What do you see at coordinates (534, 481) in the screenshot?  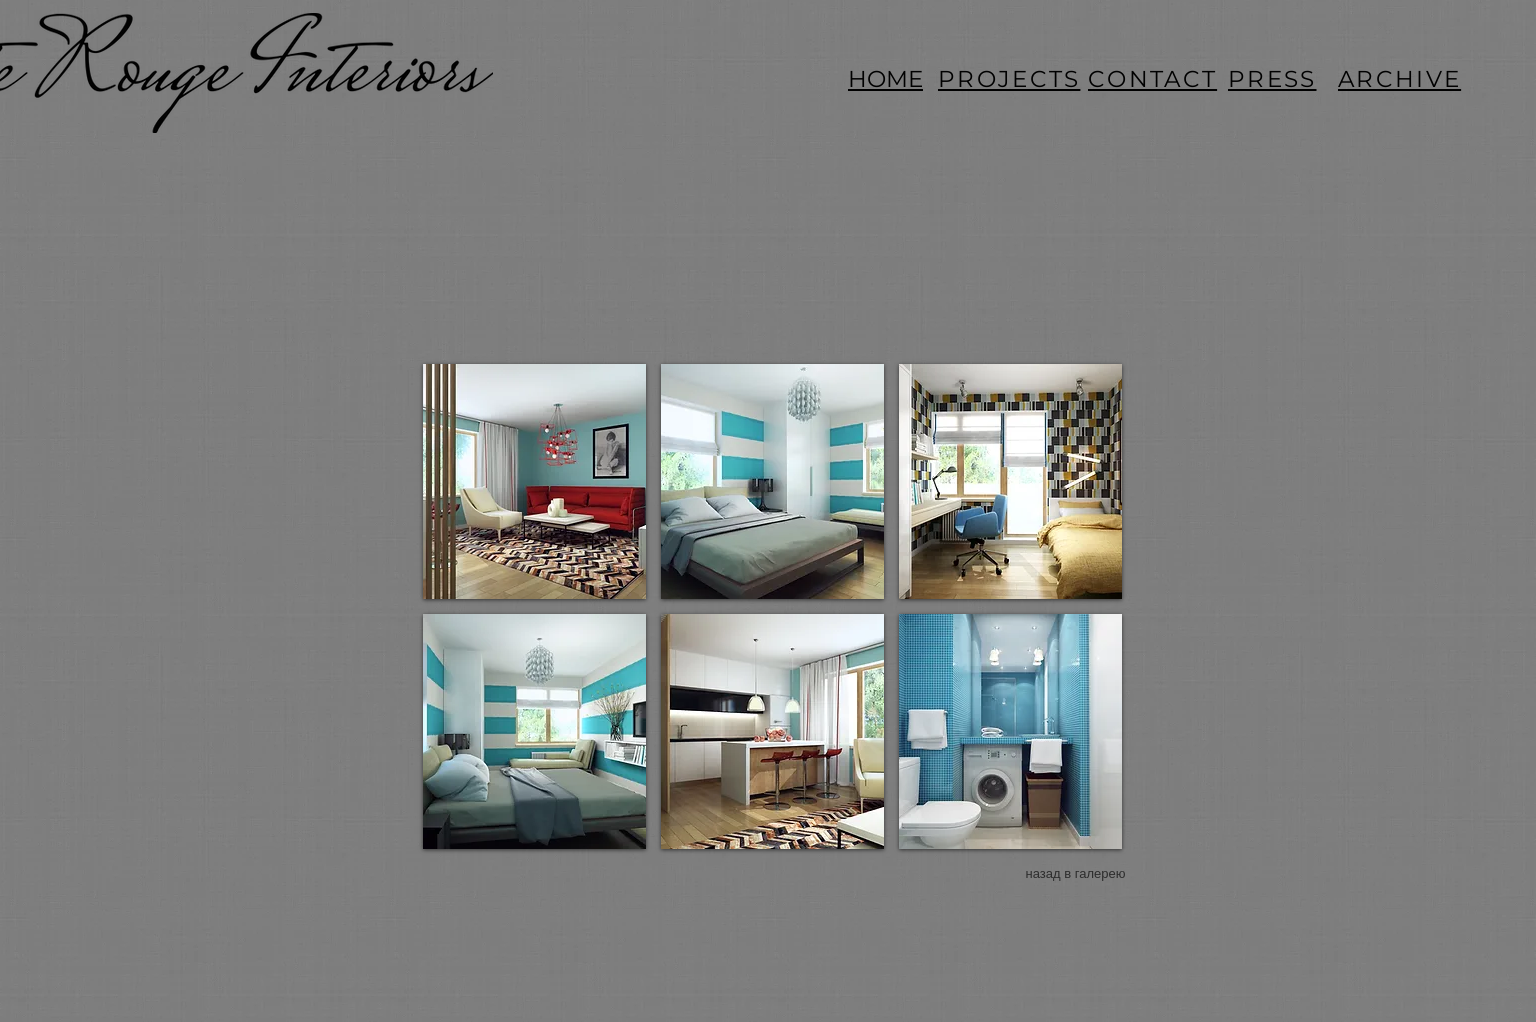 I see `[button]` at bounding box center [534, 481].